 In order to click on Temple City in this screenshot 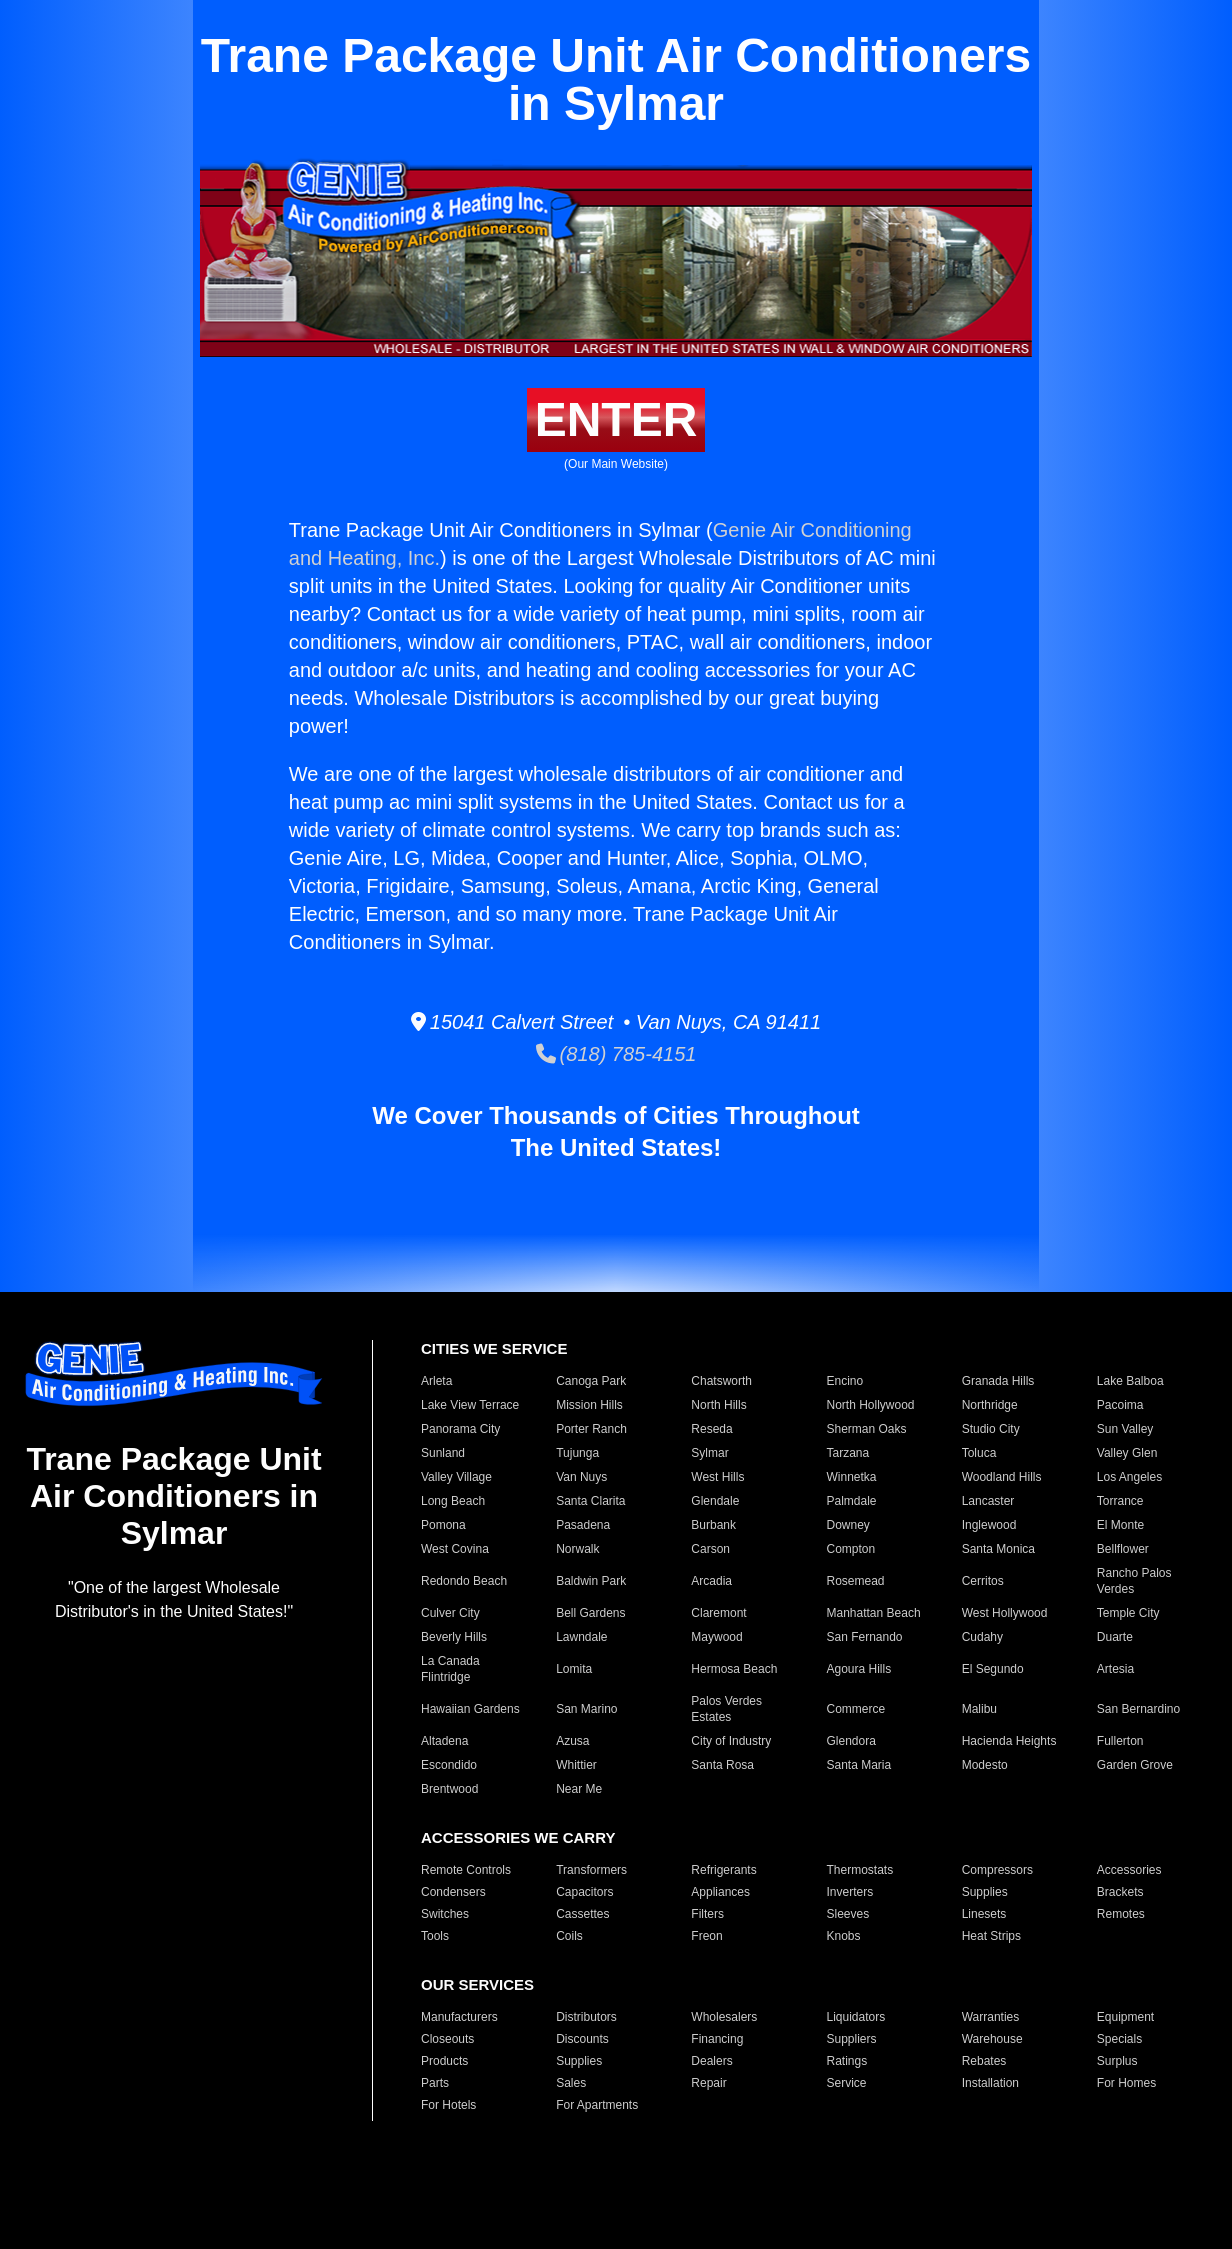, I will do `click(1128, 1613)`.